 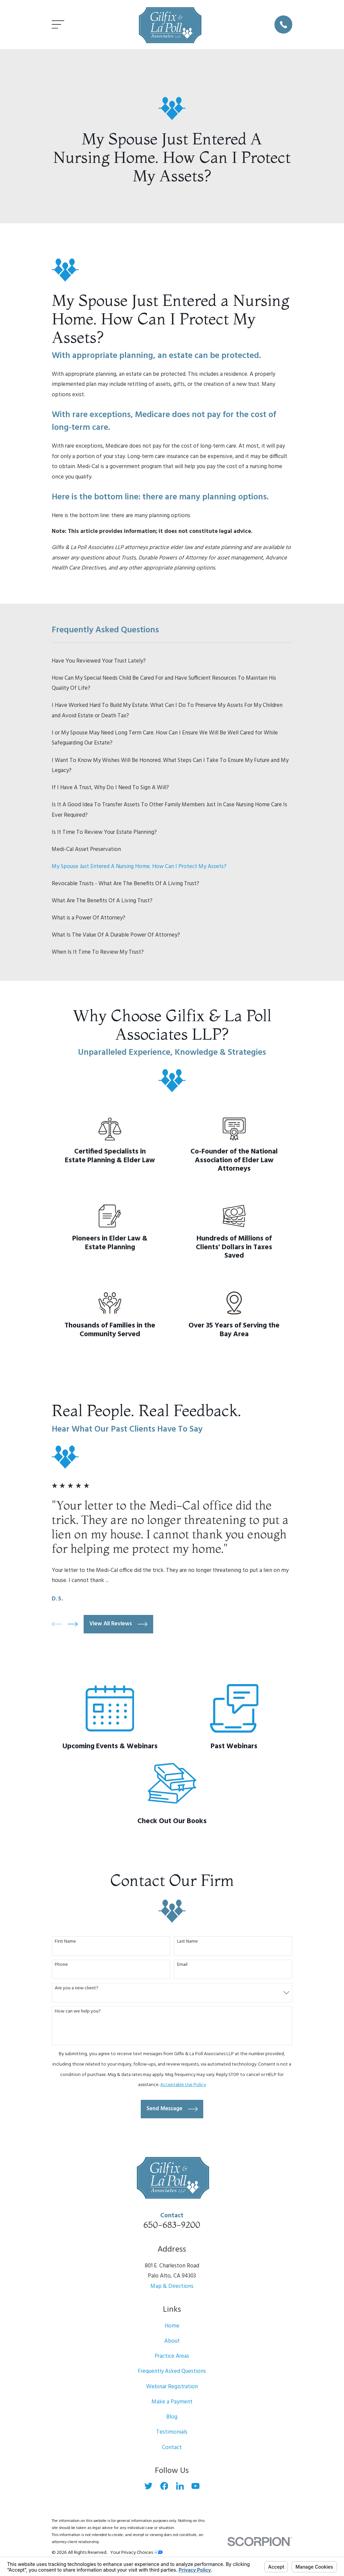 I want to click on First Name, so click(x=65, y=1942).